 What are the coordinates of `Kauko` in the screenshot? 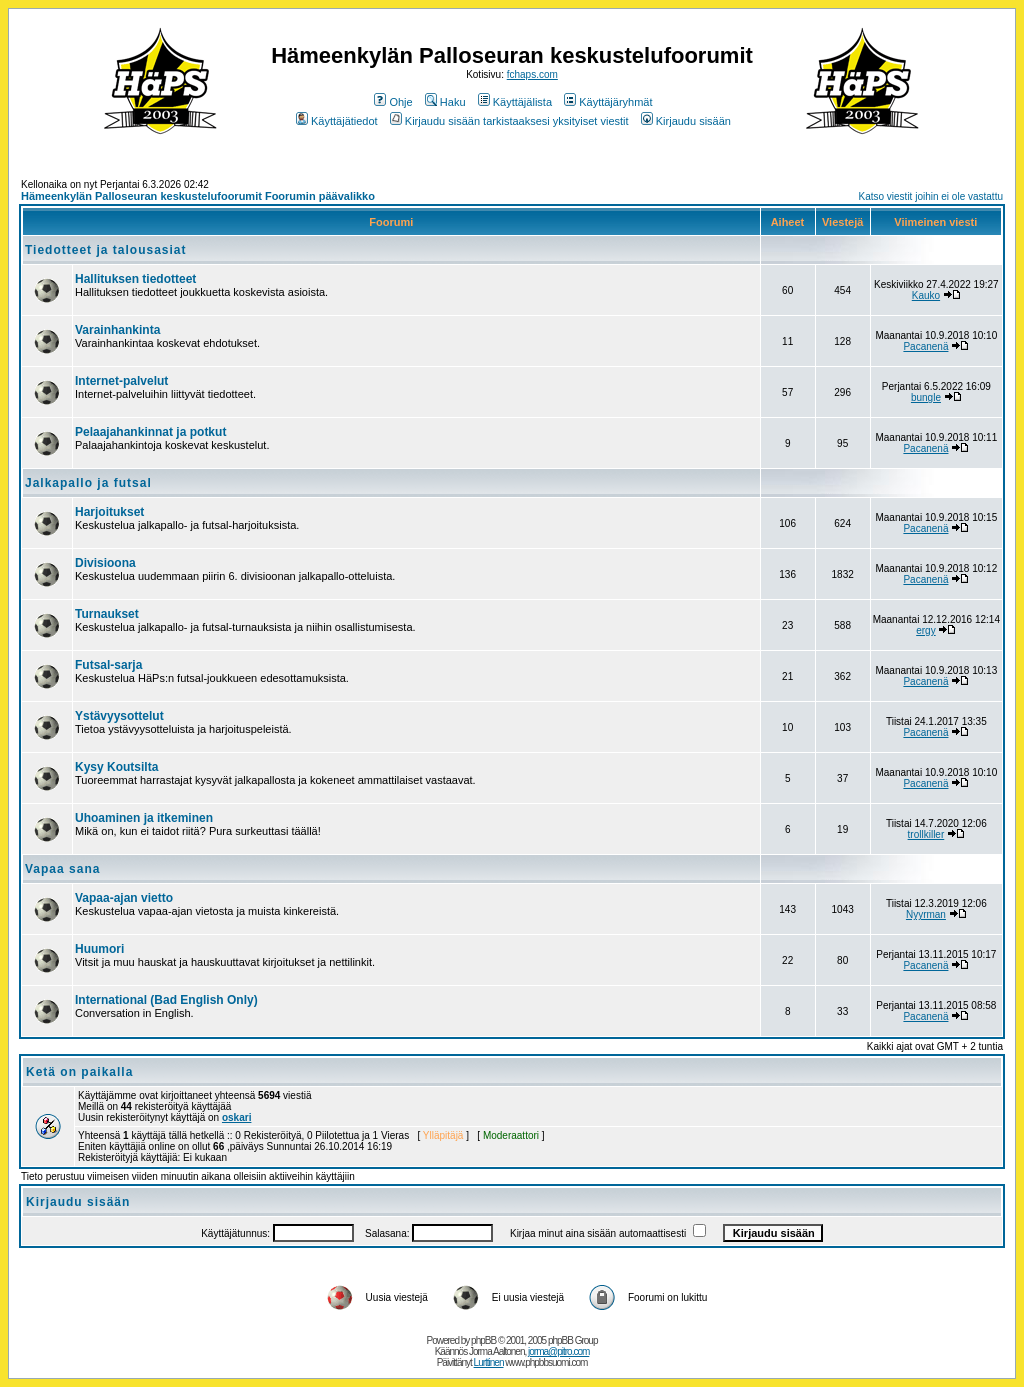 It's located at (926, 295).